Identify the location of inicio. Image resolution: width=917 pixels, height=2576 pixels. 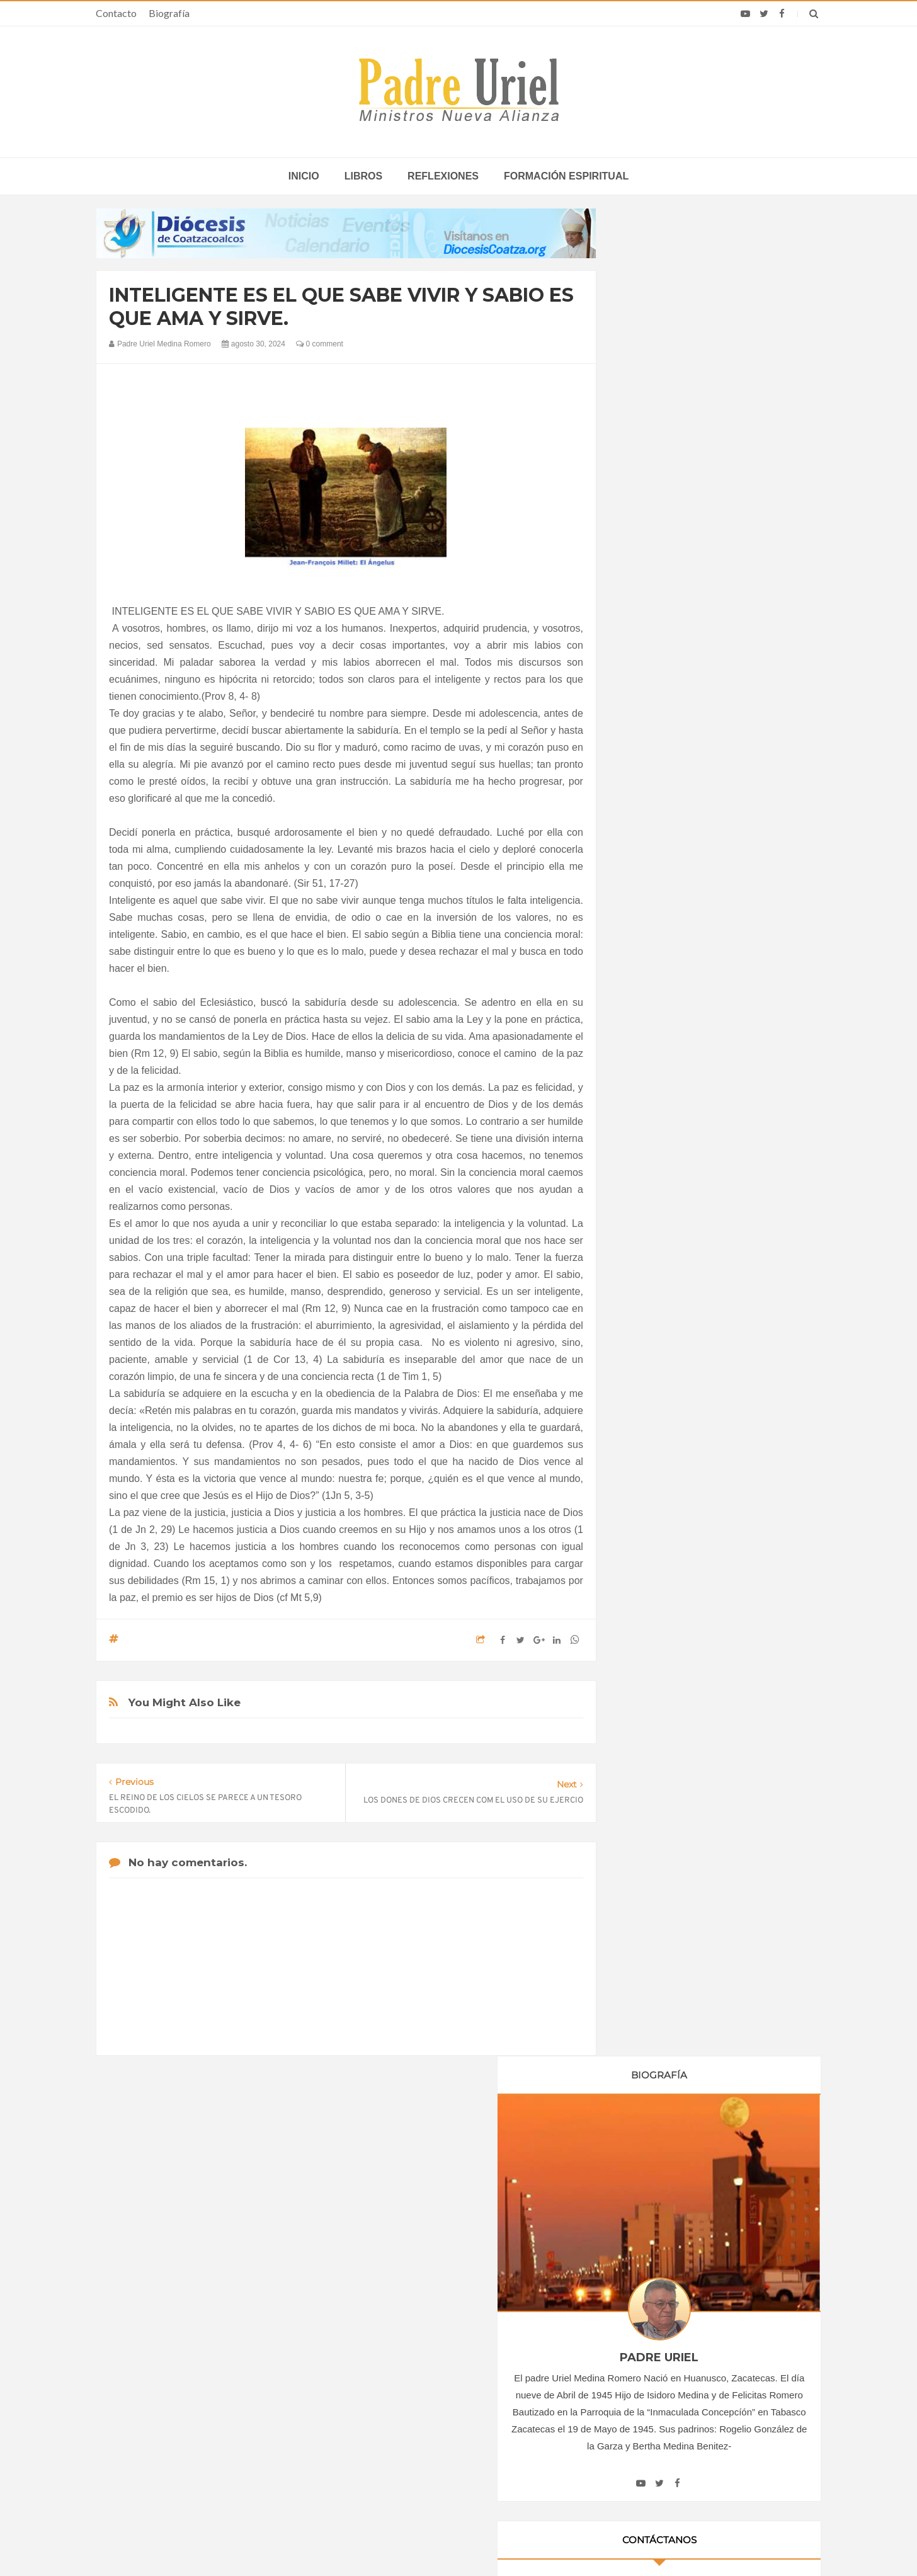
(303, 176).